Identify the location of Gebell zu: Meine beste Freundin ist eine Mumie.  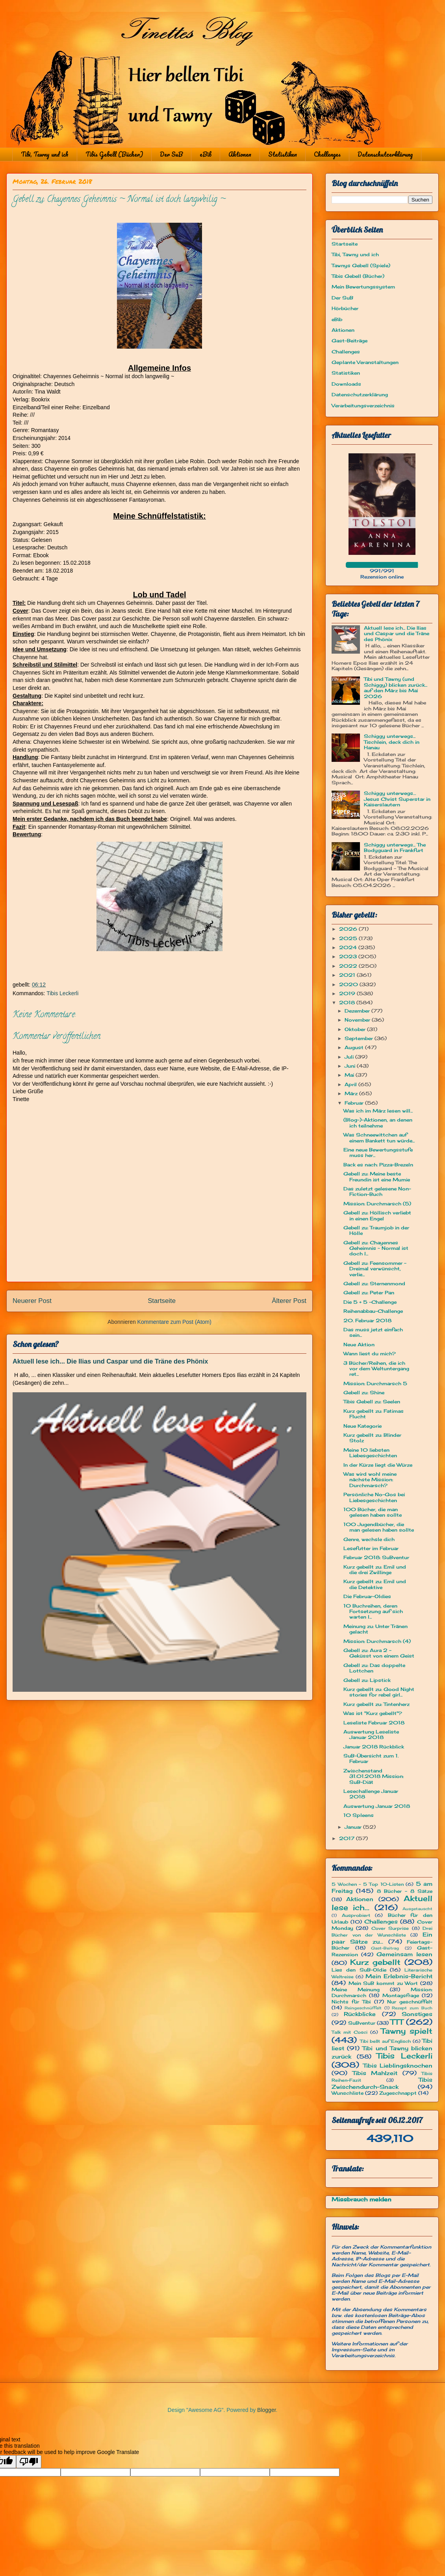
(376, 1176).